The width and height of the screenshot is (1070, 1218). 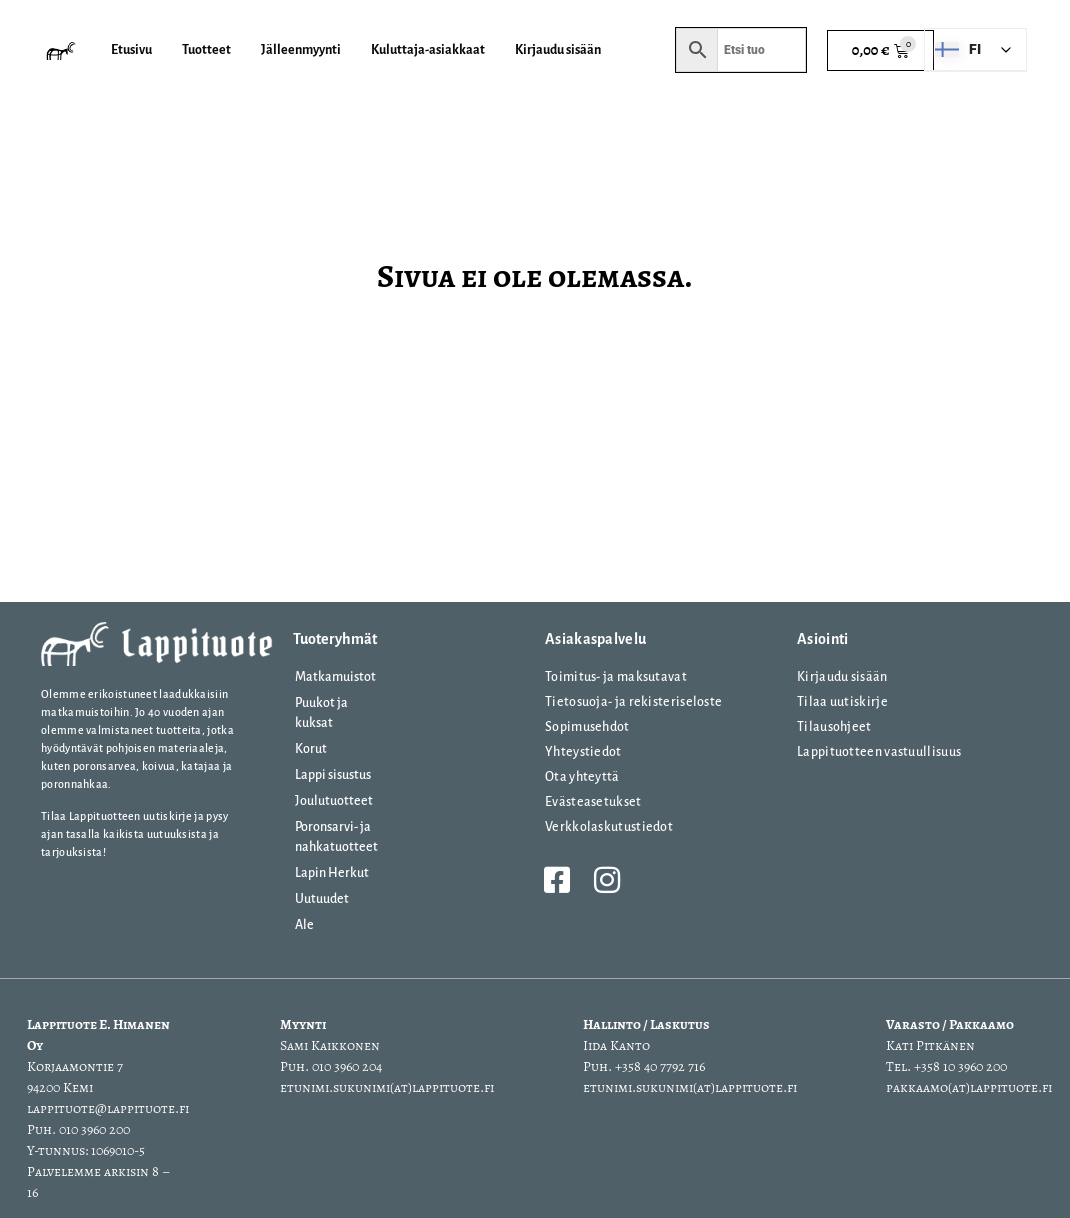 What do you see at coordinates (336, 837) in the screenshot?
I see `Poronsarvi- ja nahkatuotteet` at bounding box center [336, 837].